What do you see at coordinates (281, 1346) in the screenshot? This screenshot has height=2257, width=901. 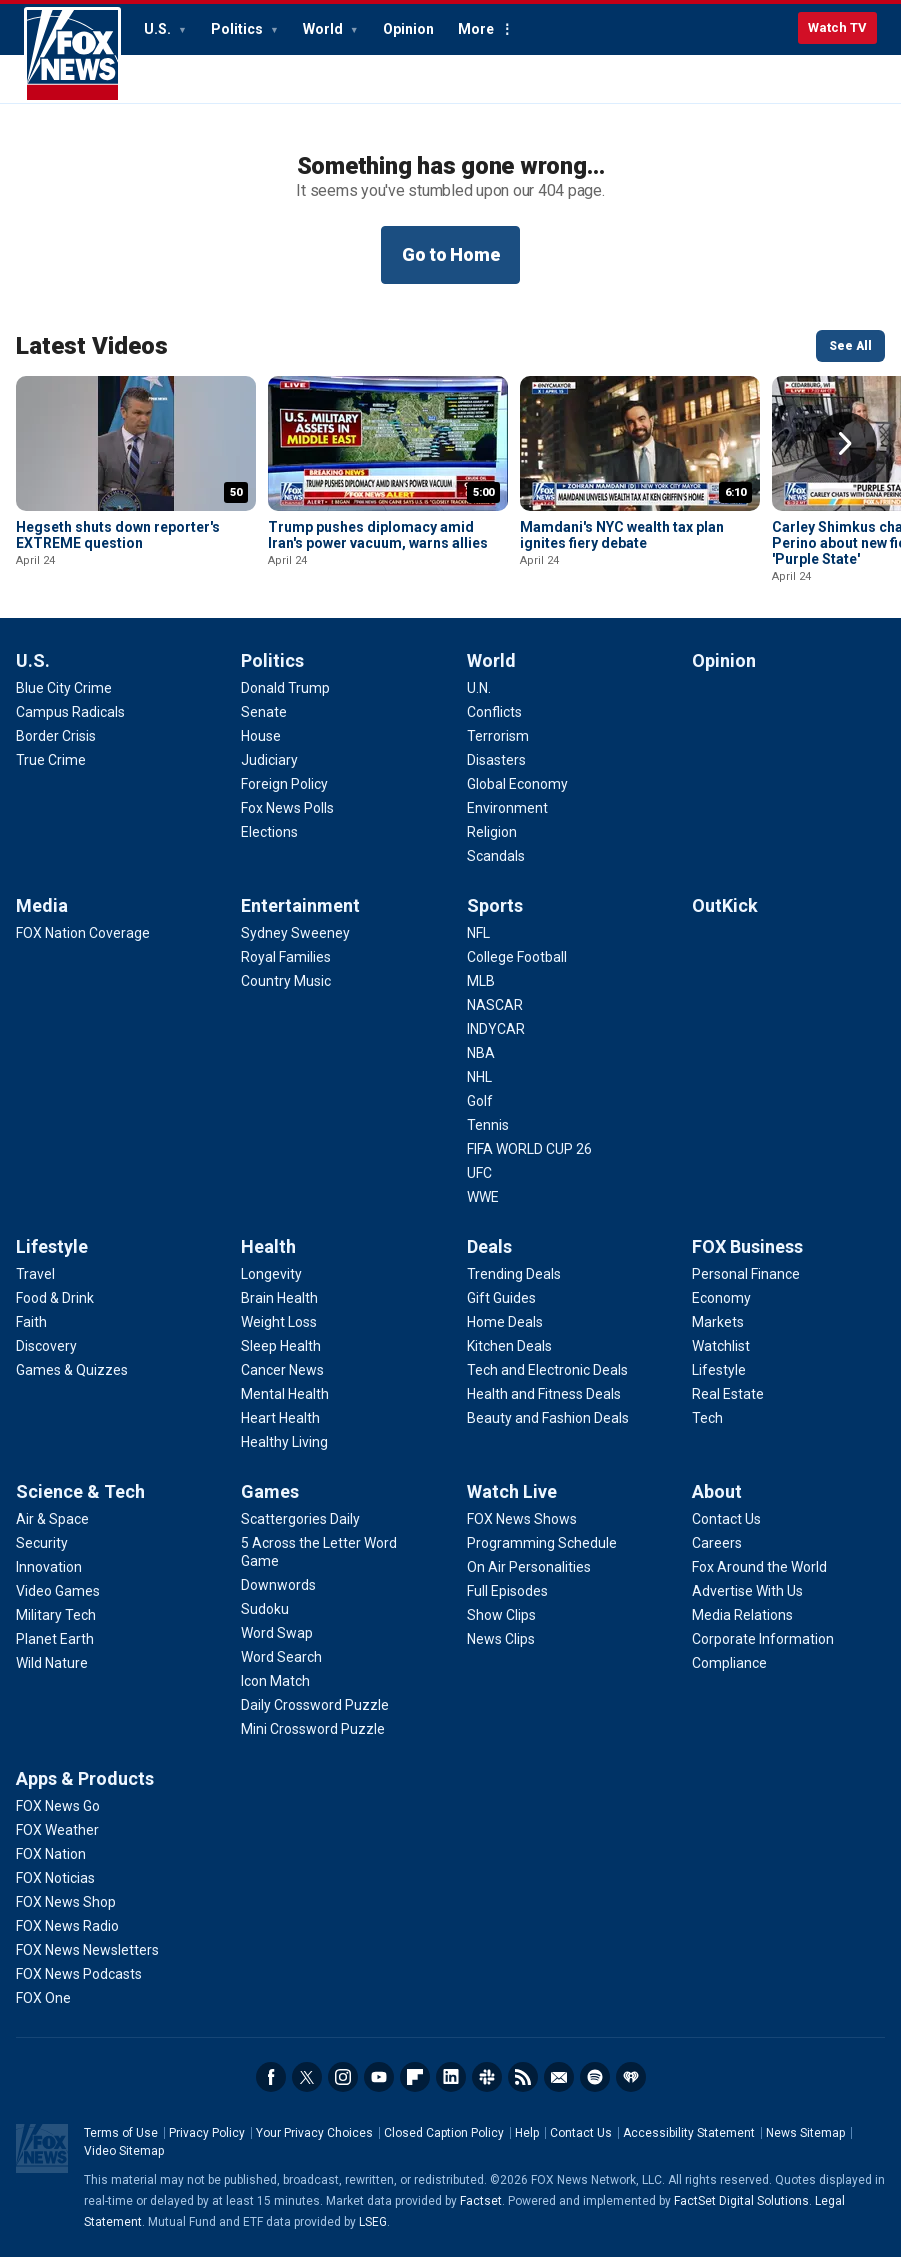 I see `[Health - Sleep Health]` at bounding box center [281, 1346].